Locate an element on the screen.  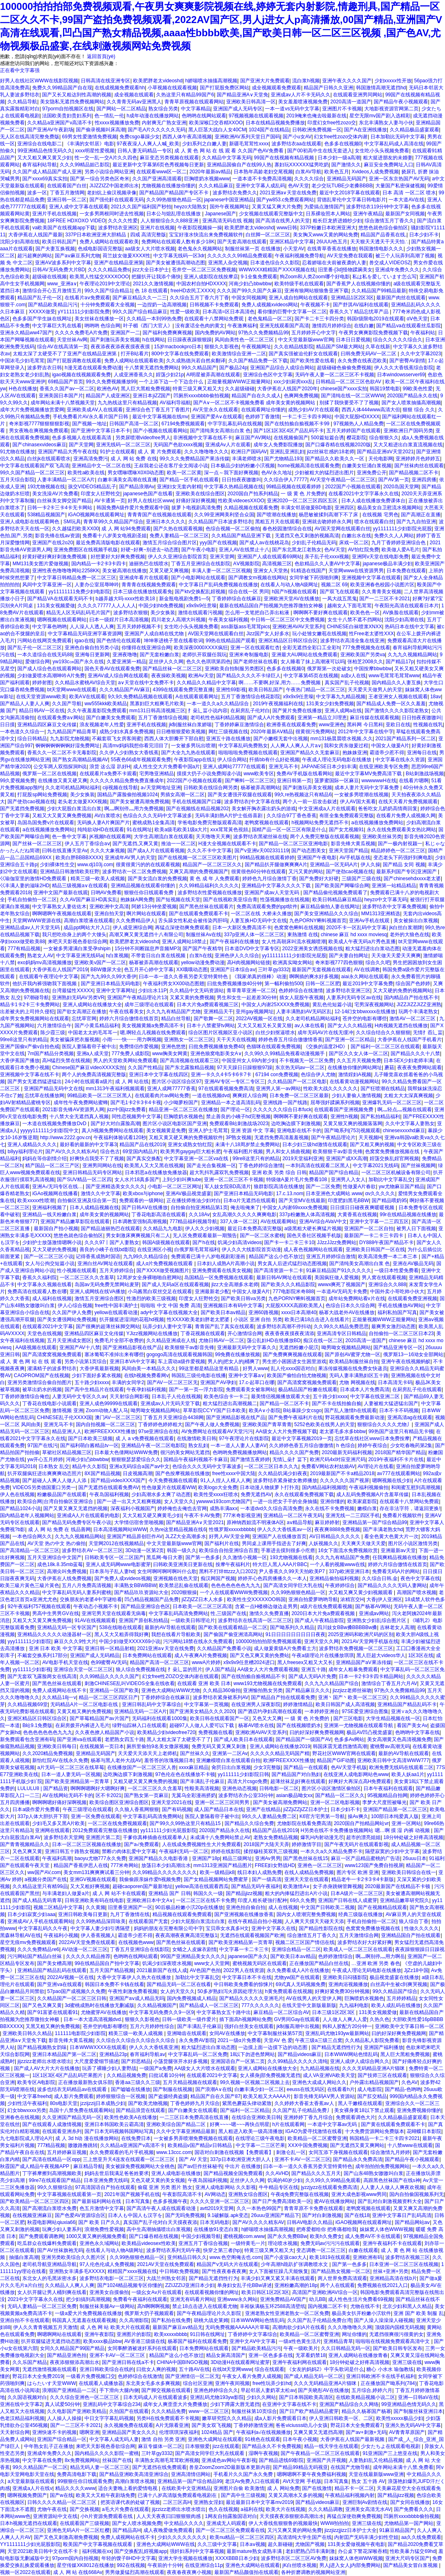
杨幂与黑人老外大战AV is located at coordinates (116, 1760).